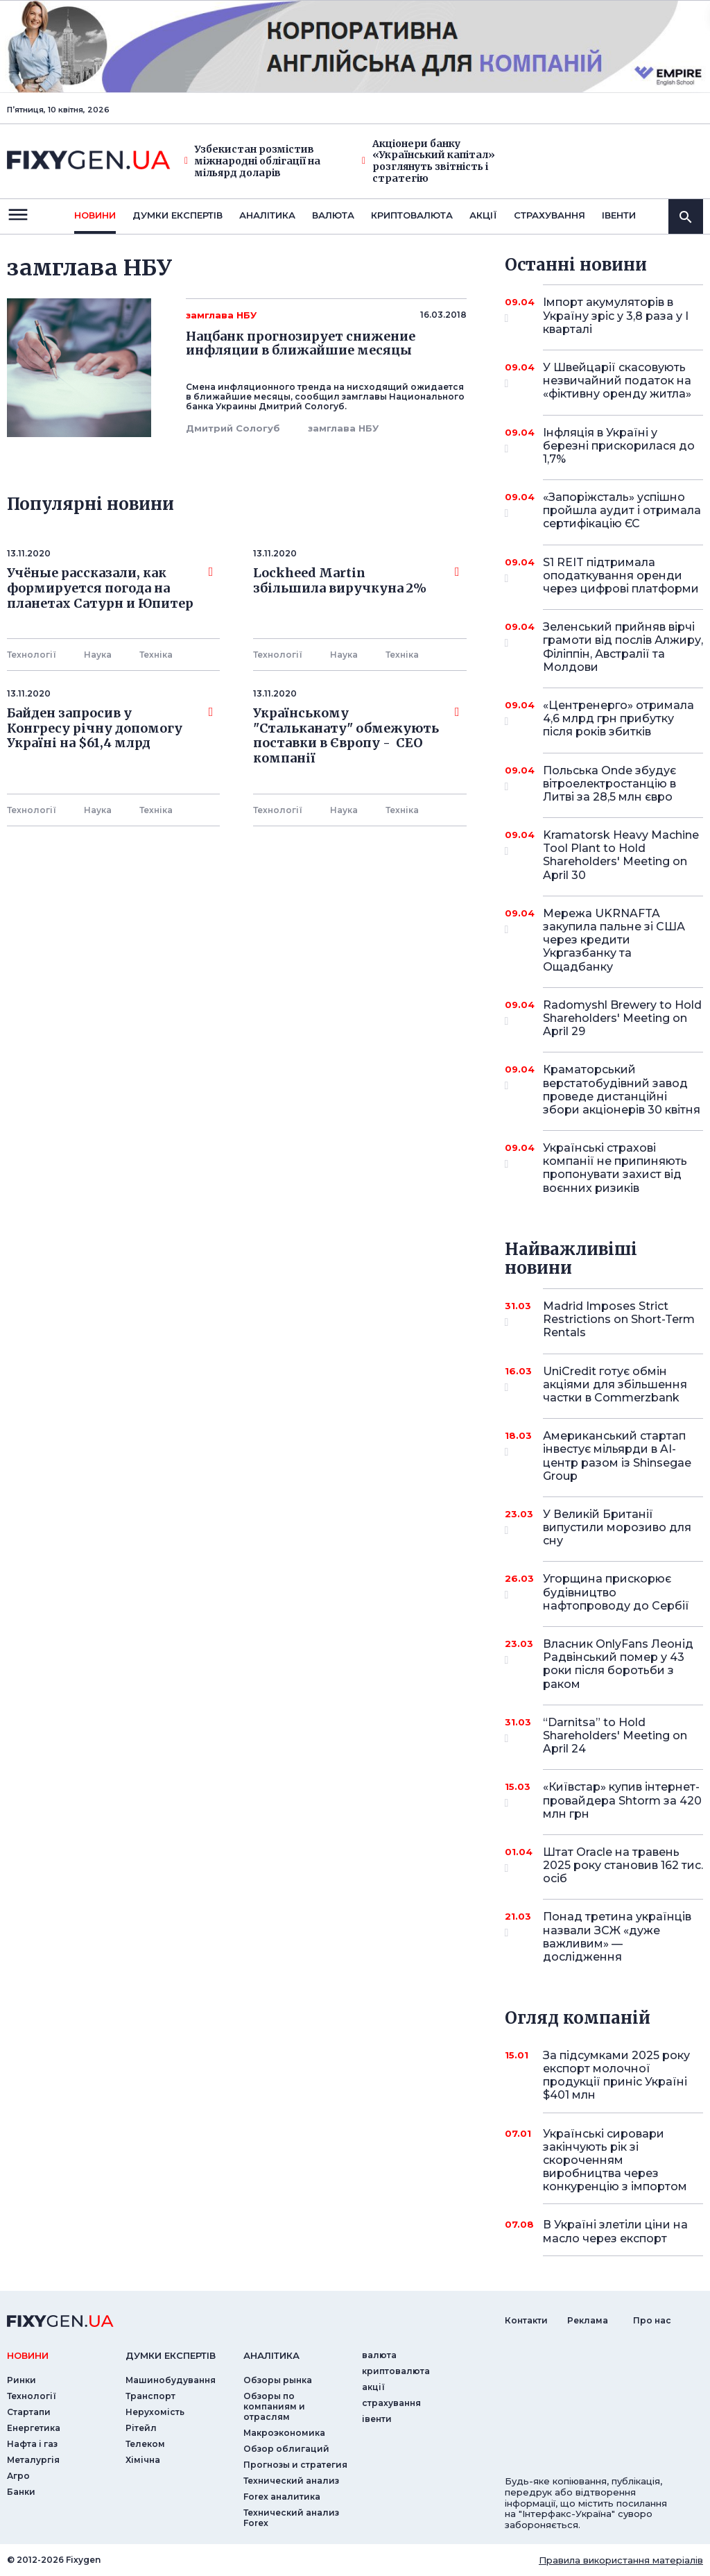 The height and width of the screenshot is (2576, 710). I want to click on Машинобудування, so click(170, 2380).